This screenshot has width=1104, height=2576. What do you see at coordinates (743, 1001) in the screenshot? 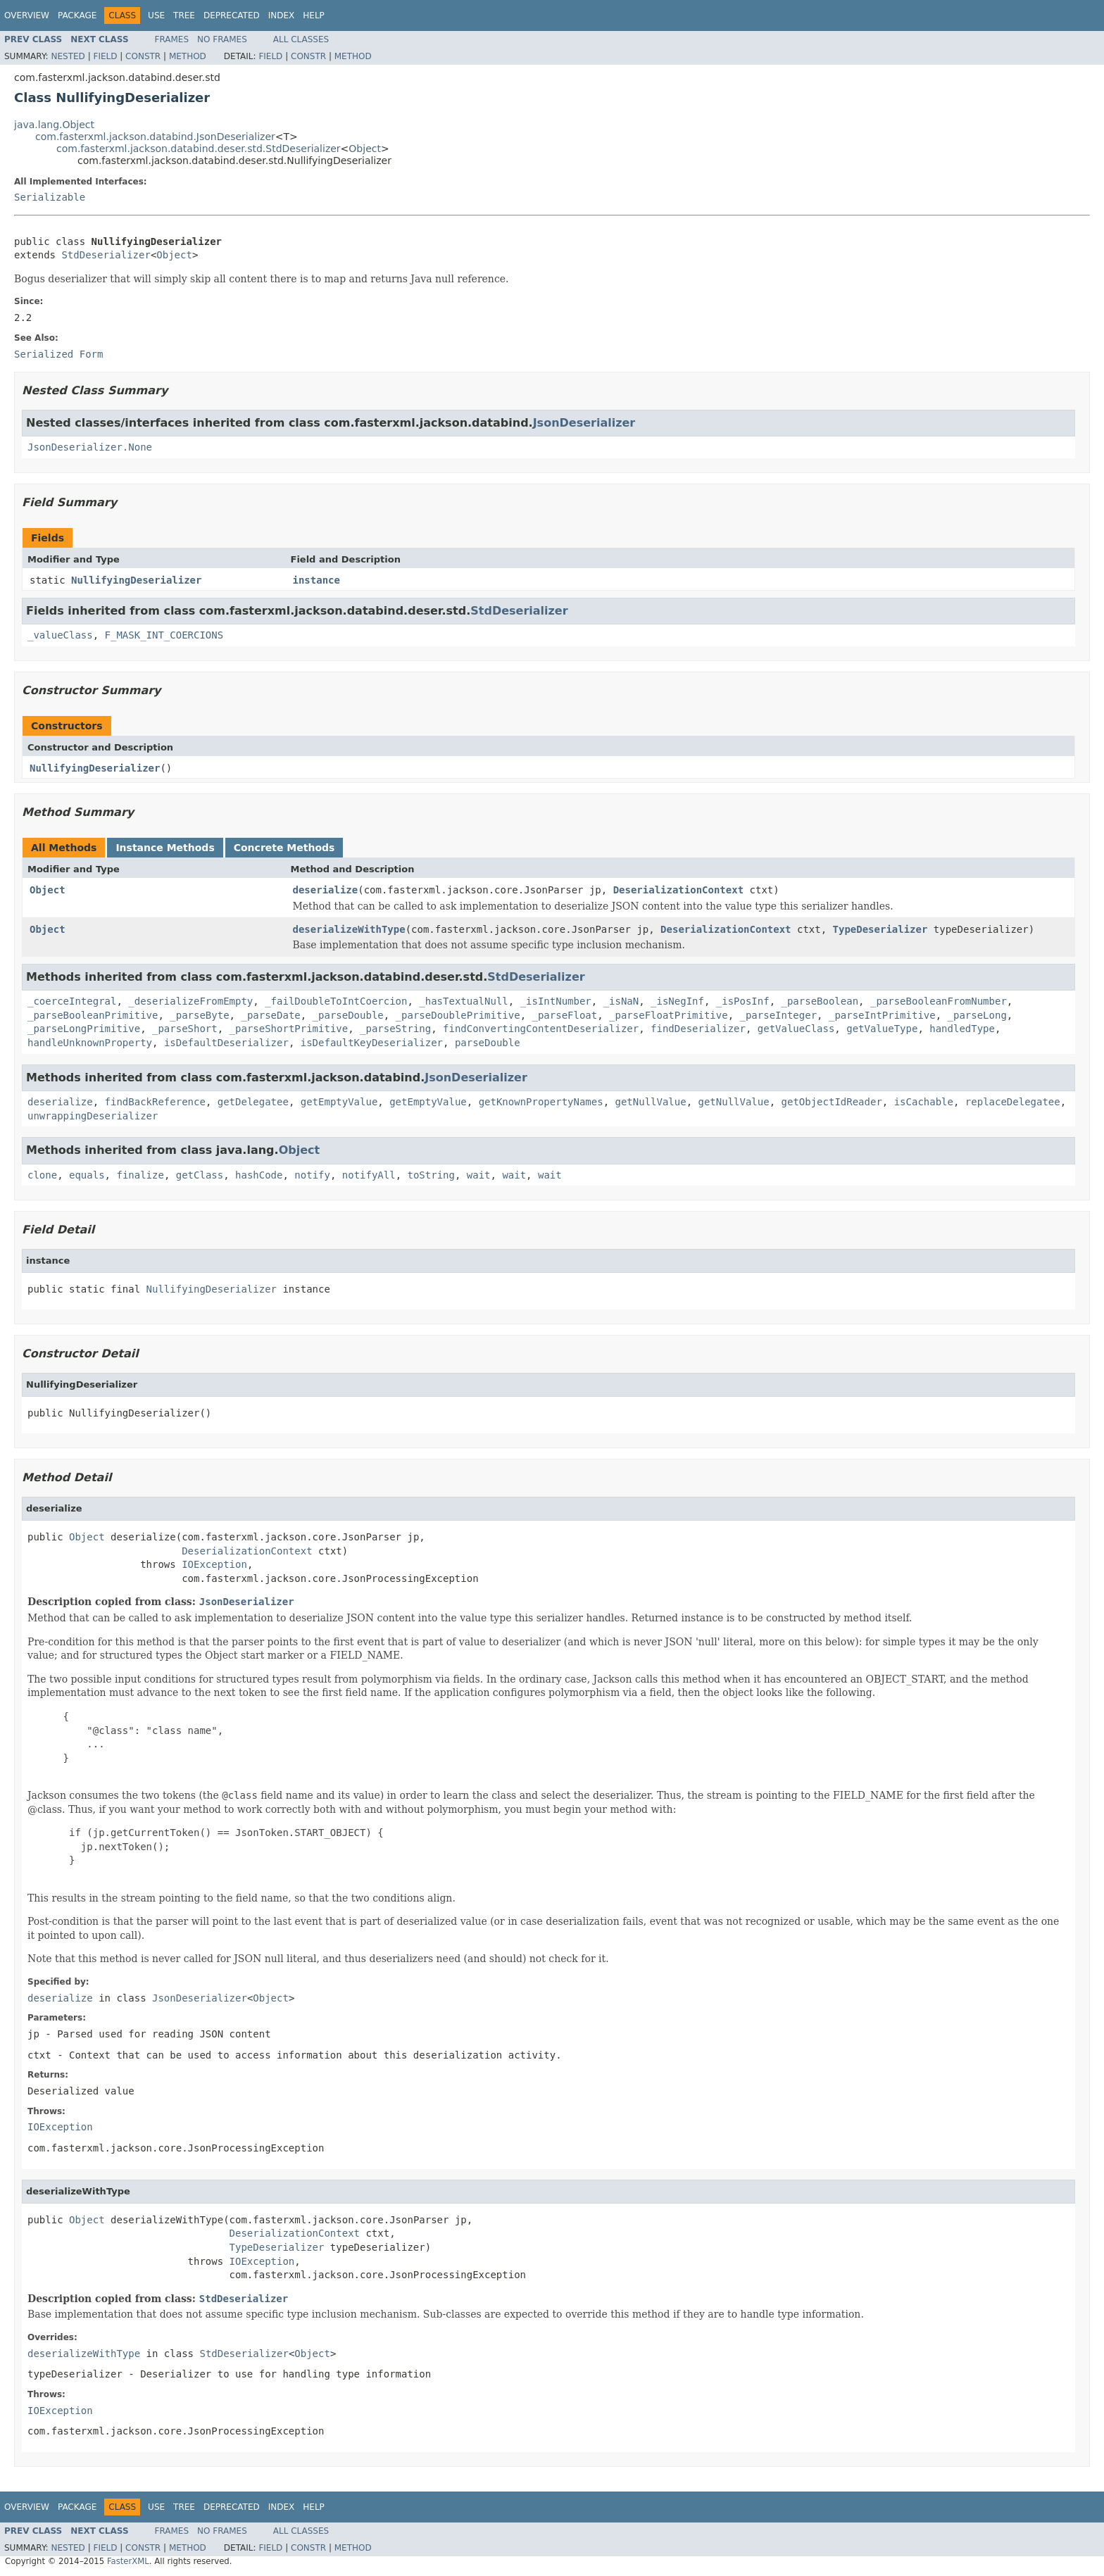
I see `_isPosInf` at bounding box center [743, 1001].